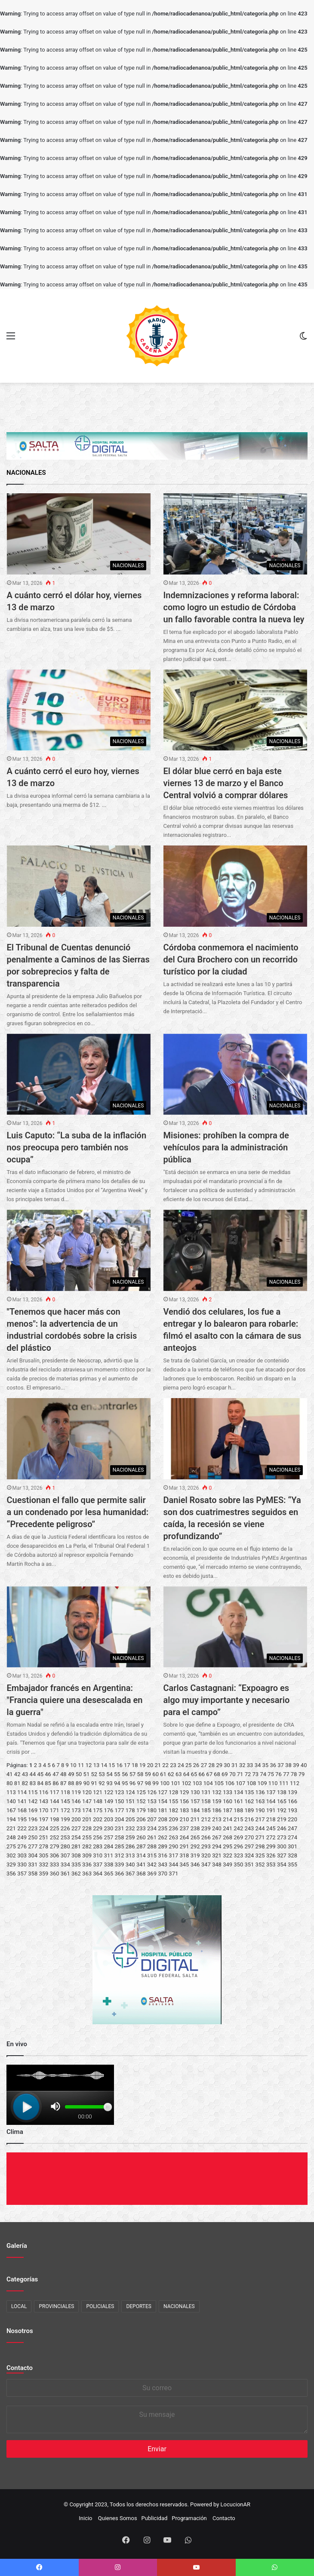  I want to click on 224, so click(43, 1828).